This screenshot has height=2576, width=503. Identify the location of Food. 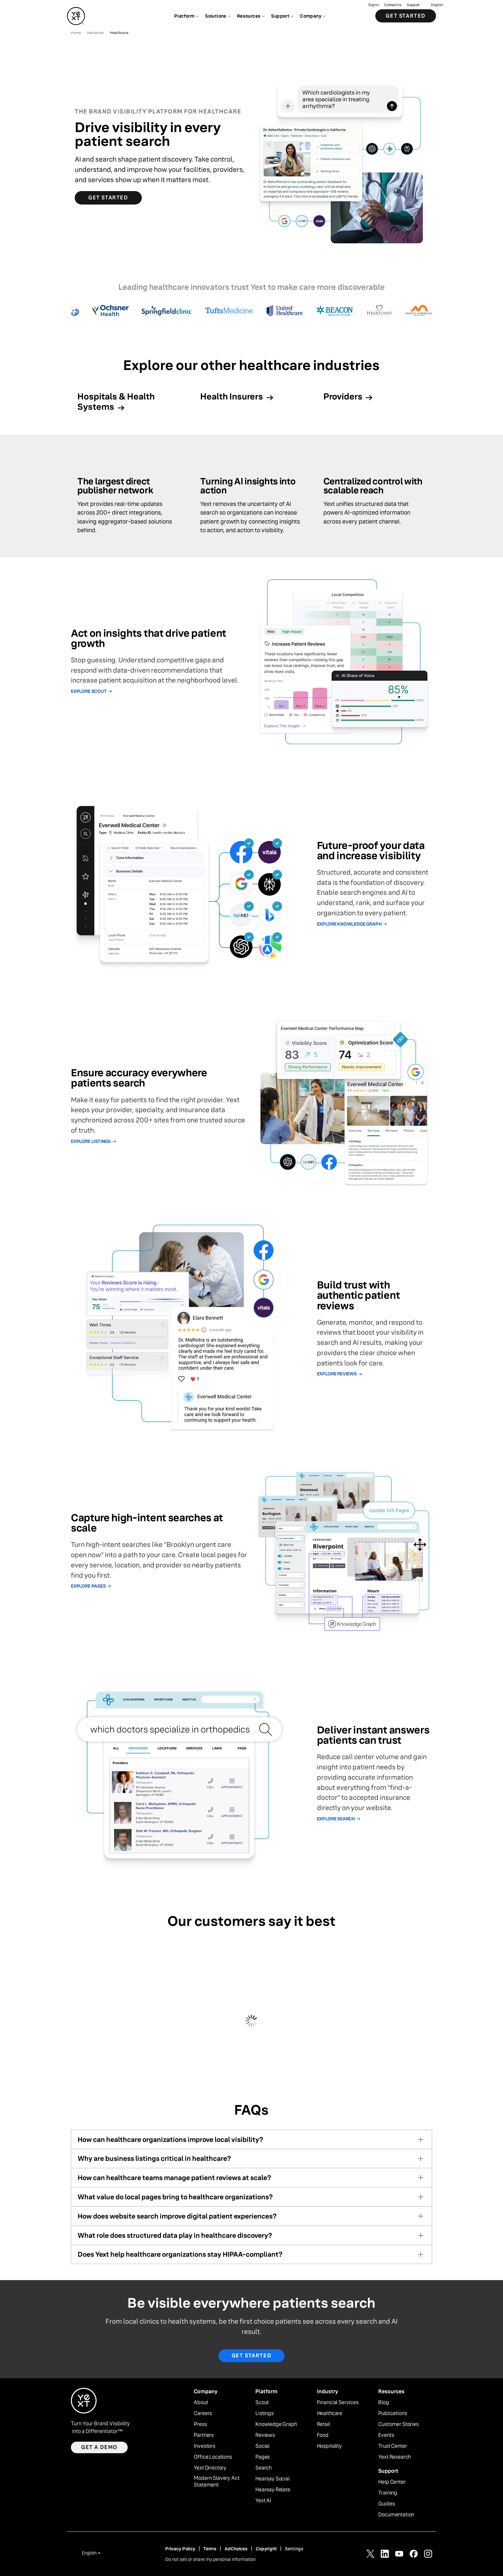
(322, 2435).